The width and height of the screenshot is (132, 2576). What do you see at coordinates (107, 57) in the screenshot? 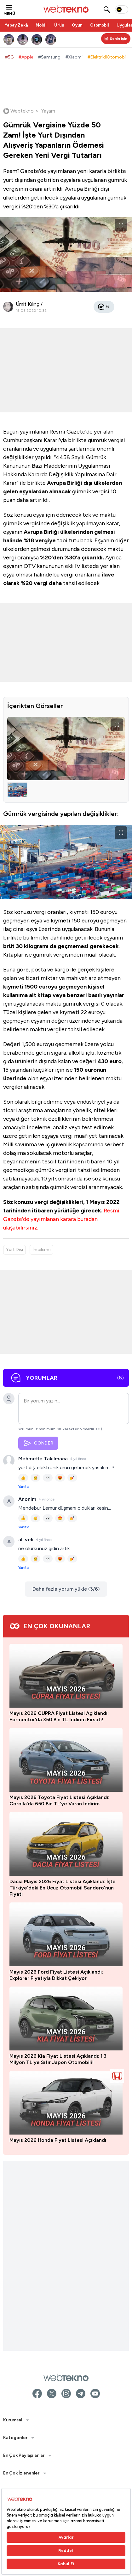
I see `#ElektrikliOtomobil` at bounding box center [107, 57].